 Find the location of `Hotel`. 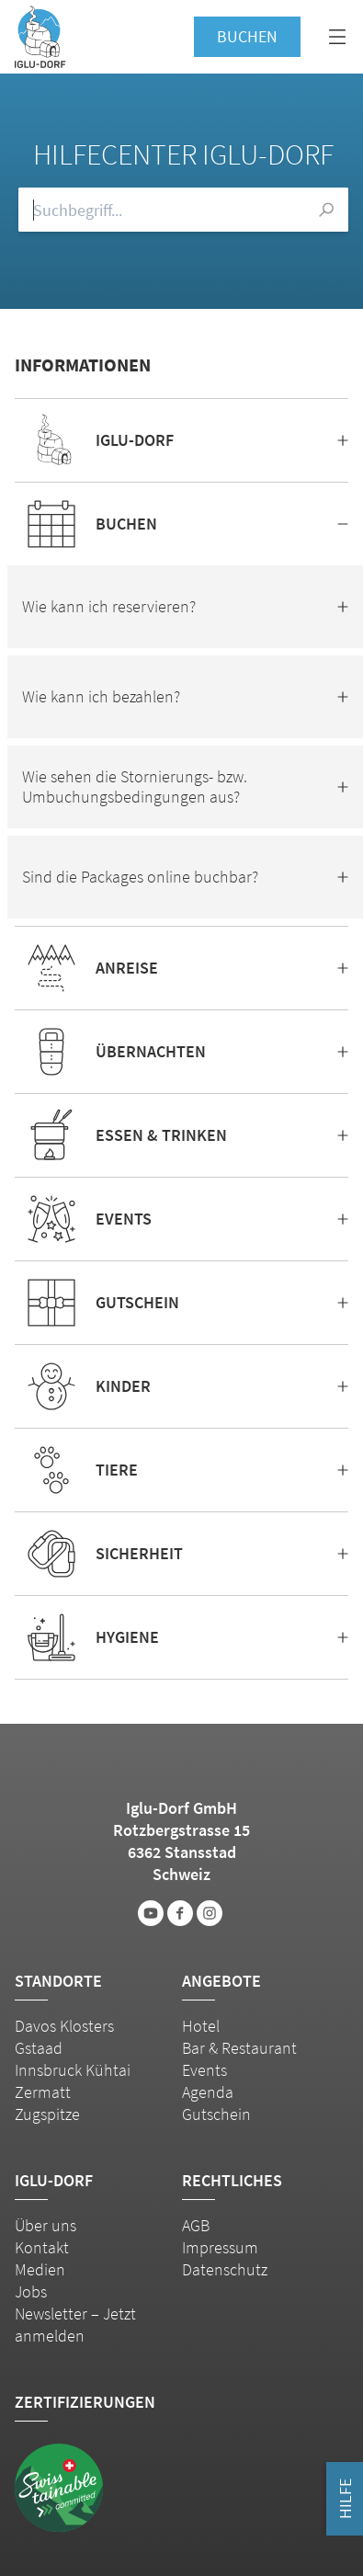

Hotel is located at coordinates (201, 2025).